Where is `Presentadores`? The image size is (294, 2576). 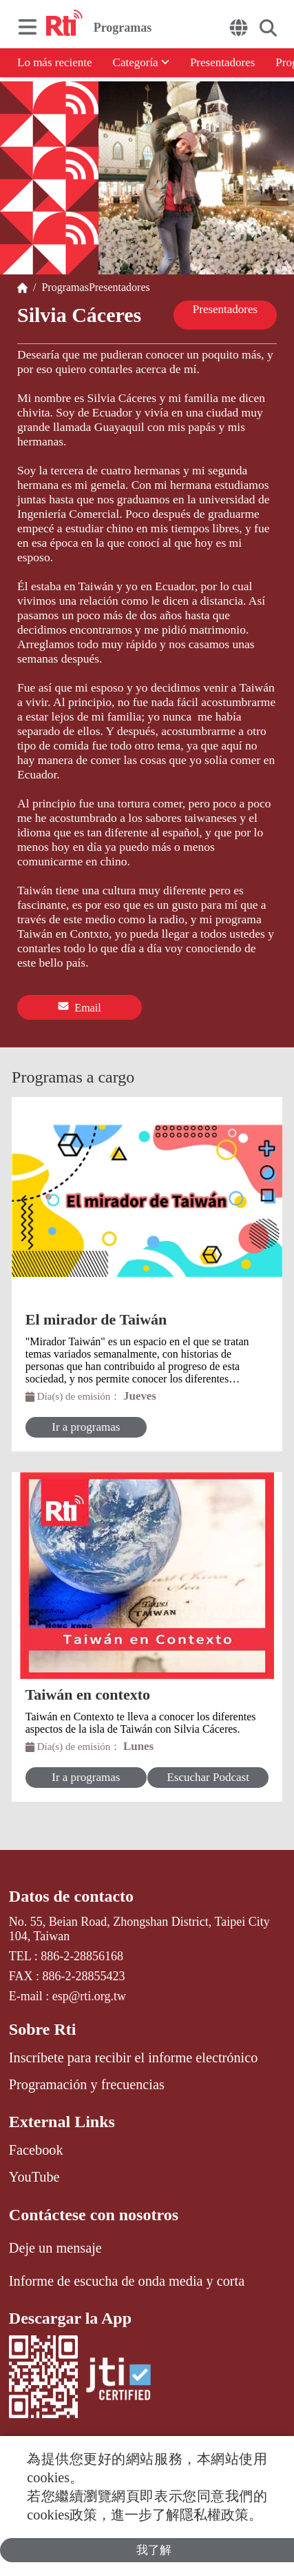
Presentadores is located at coordinates (222, 62).